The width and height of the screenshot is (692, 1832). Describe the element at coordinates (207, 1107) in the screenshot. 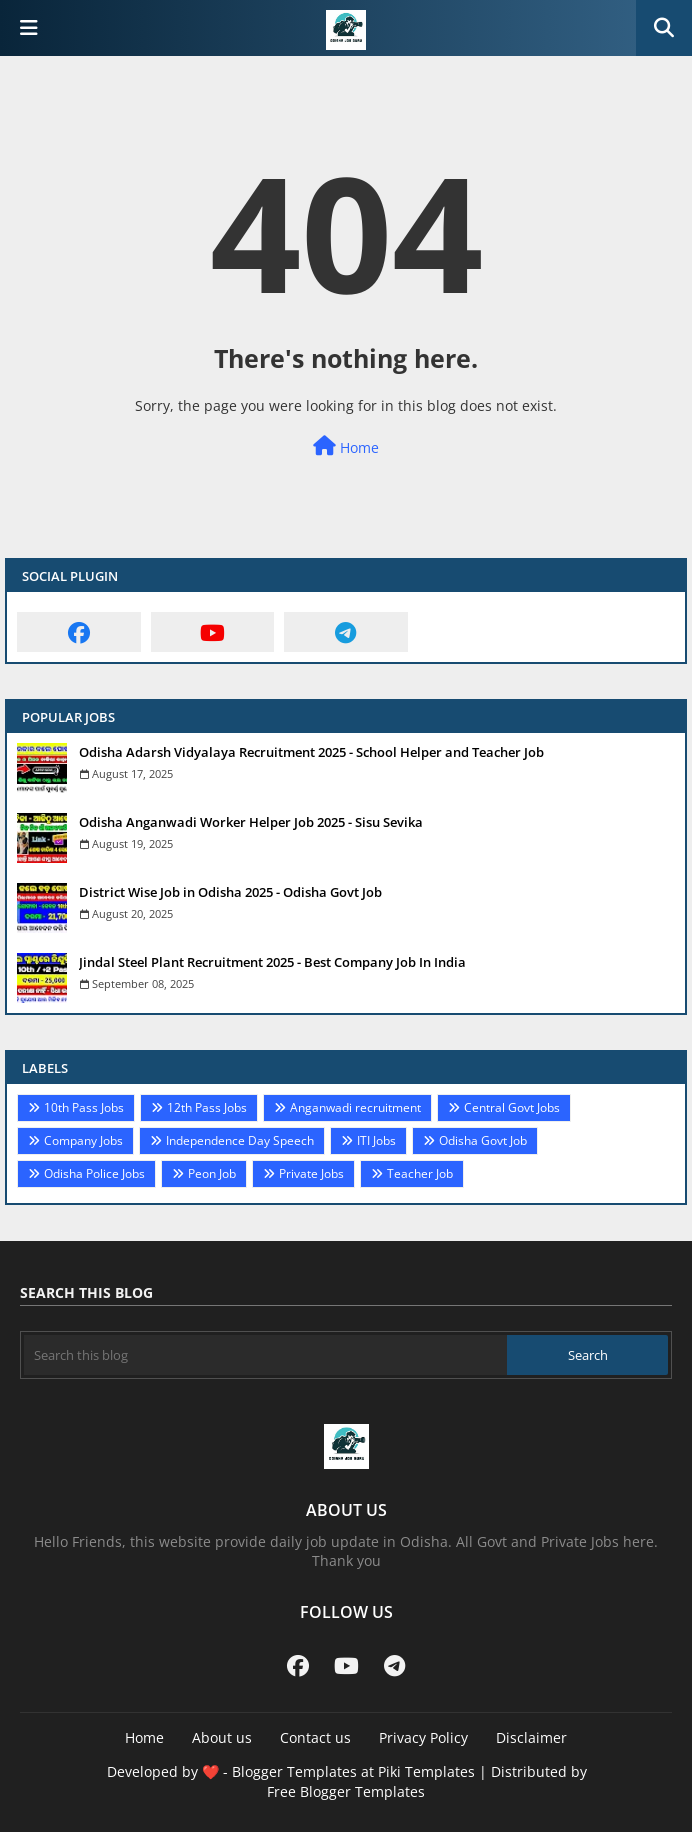

I see `12th Pass Jobs` at that location.